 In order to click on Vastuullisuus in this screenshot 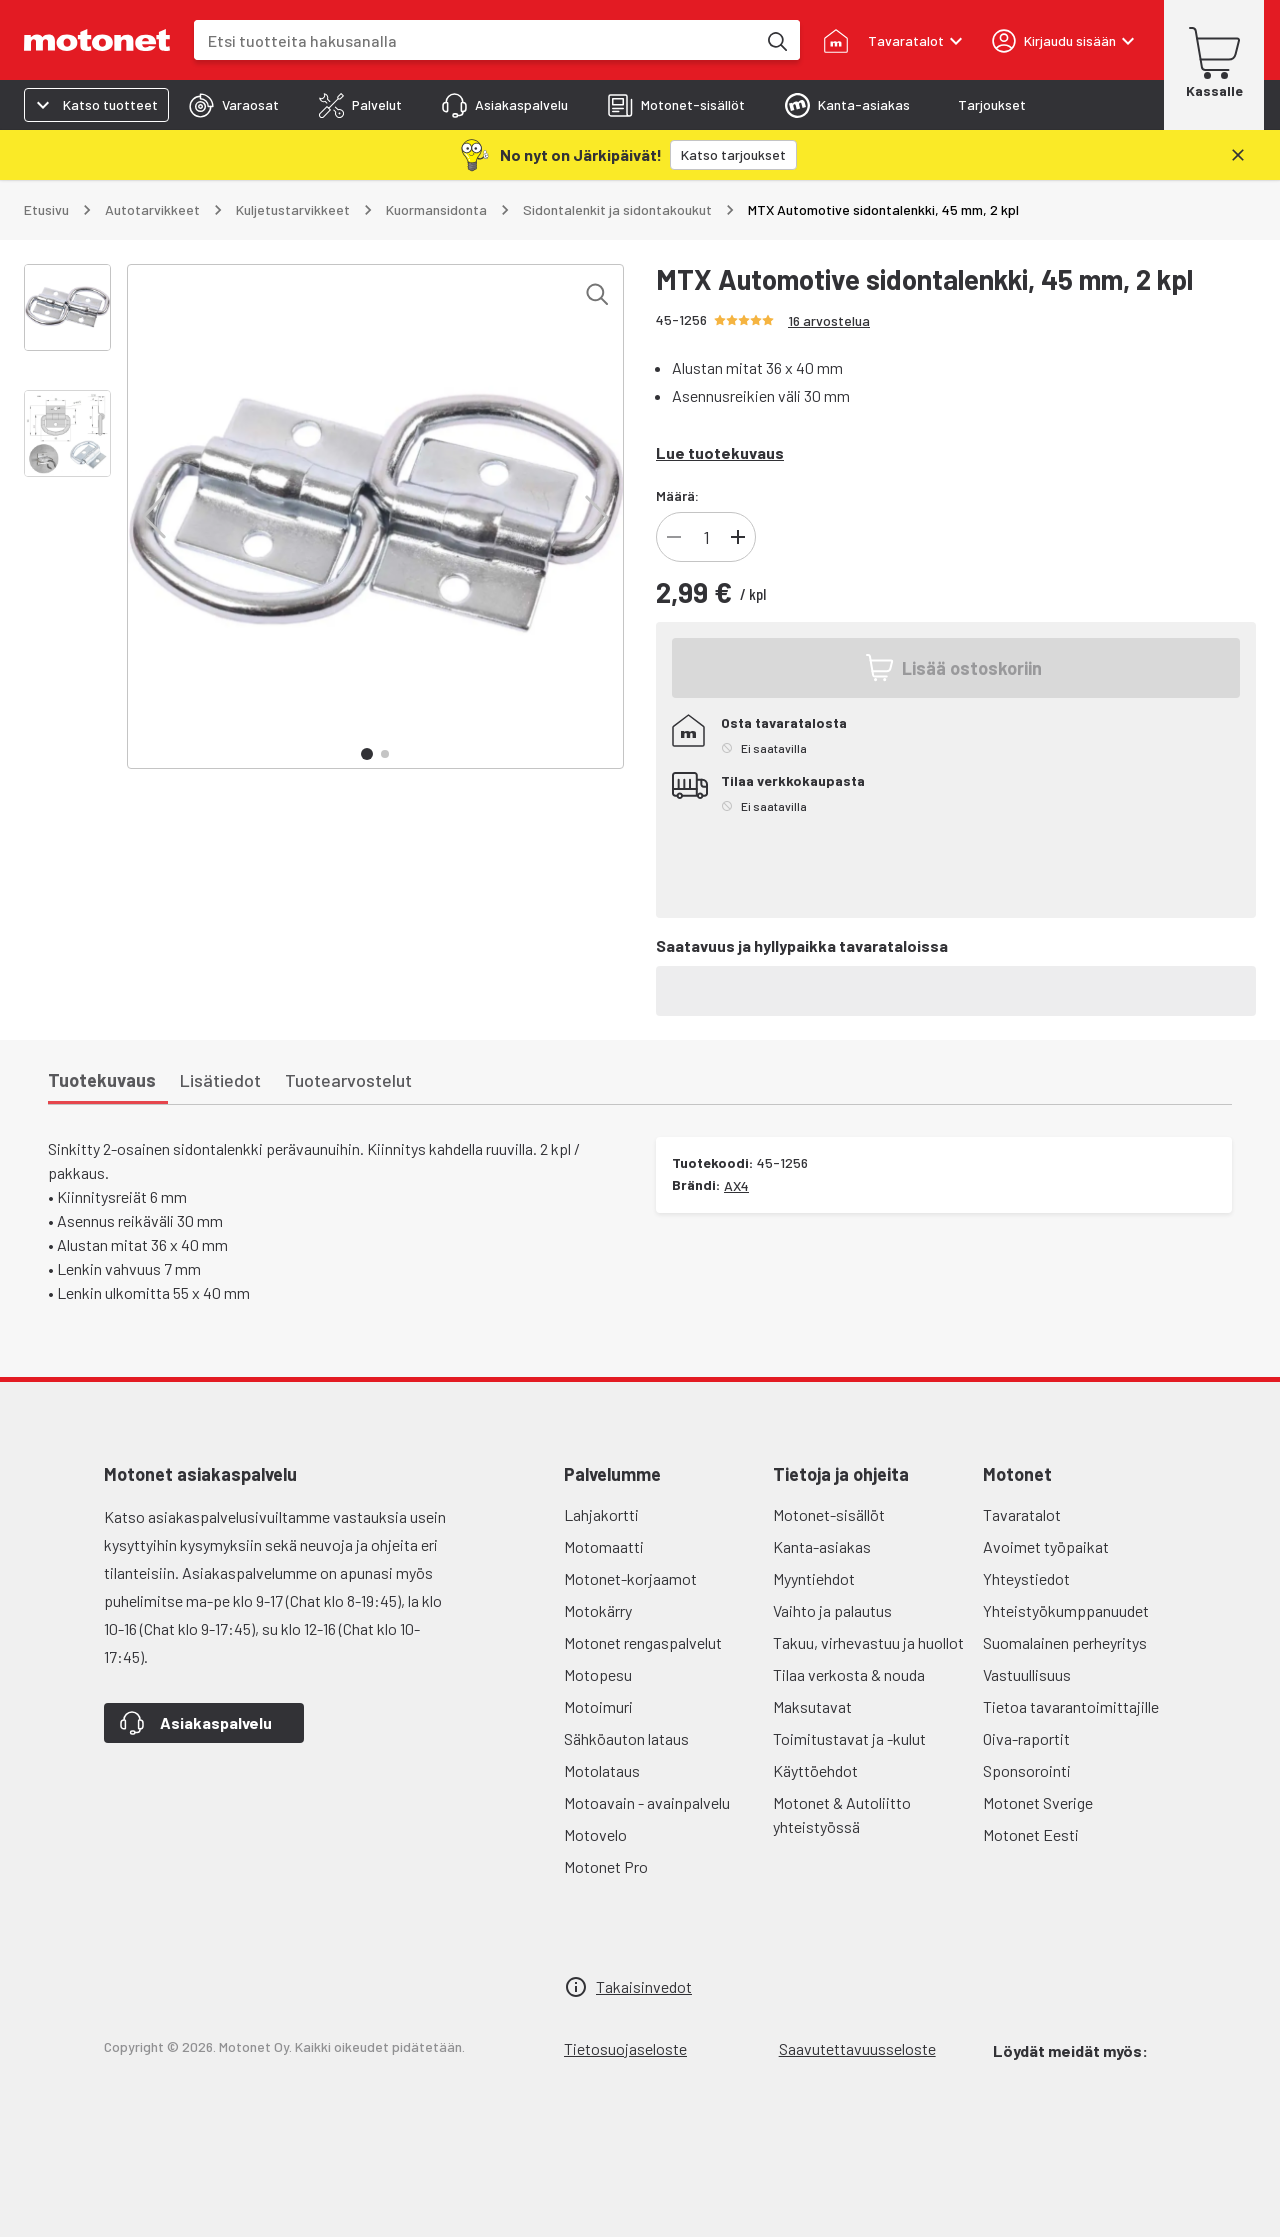, I will do `click(1027, 1674)`.